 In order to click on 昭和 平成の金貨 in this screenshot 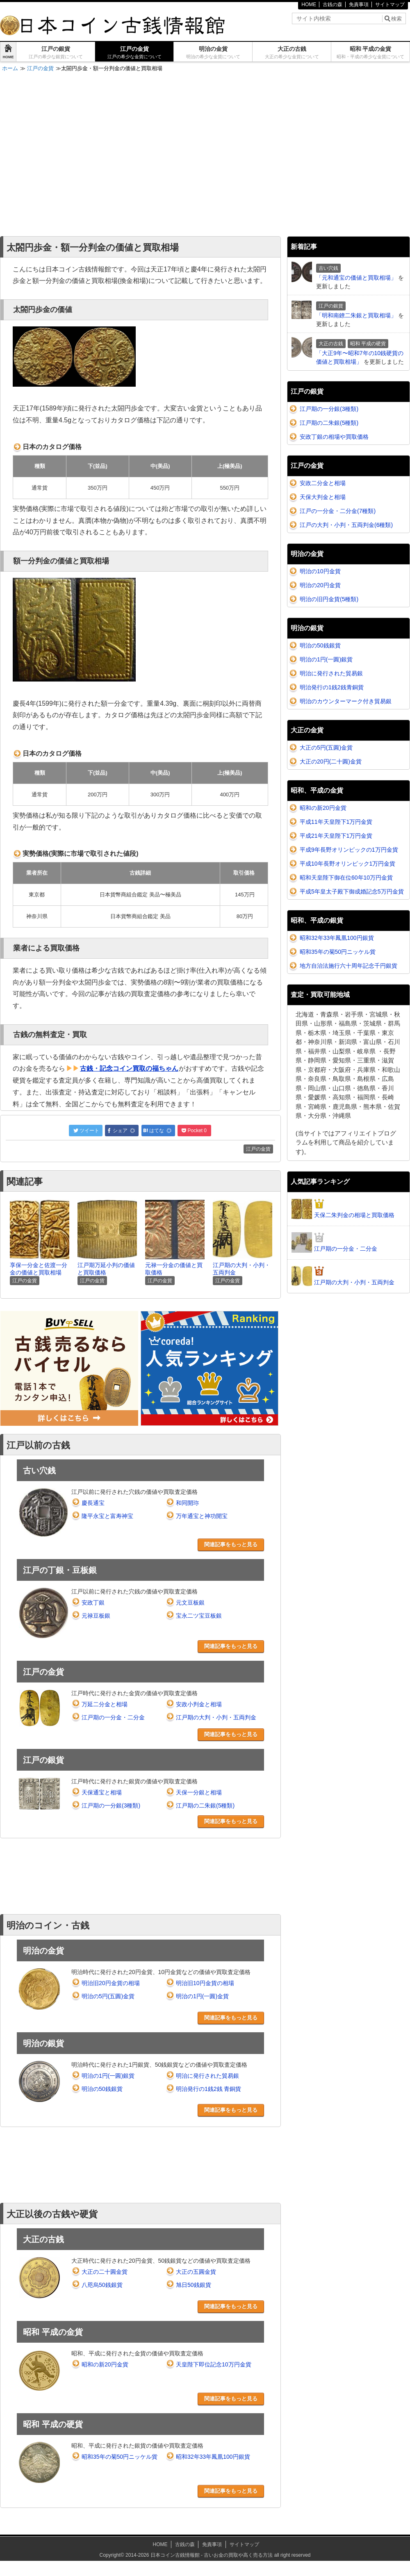, I will do `click(370, 52)`.